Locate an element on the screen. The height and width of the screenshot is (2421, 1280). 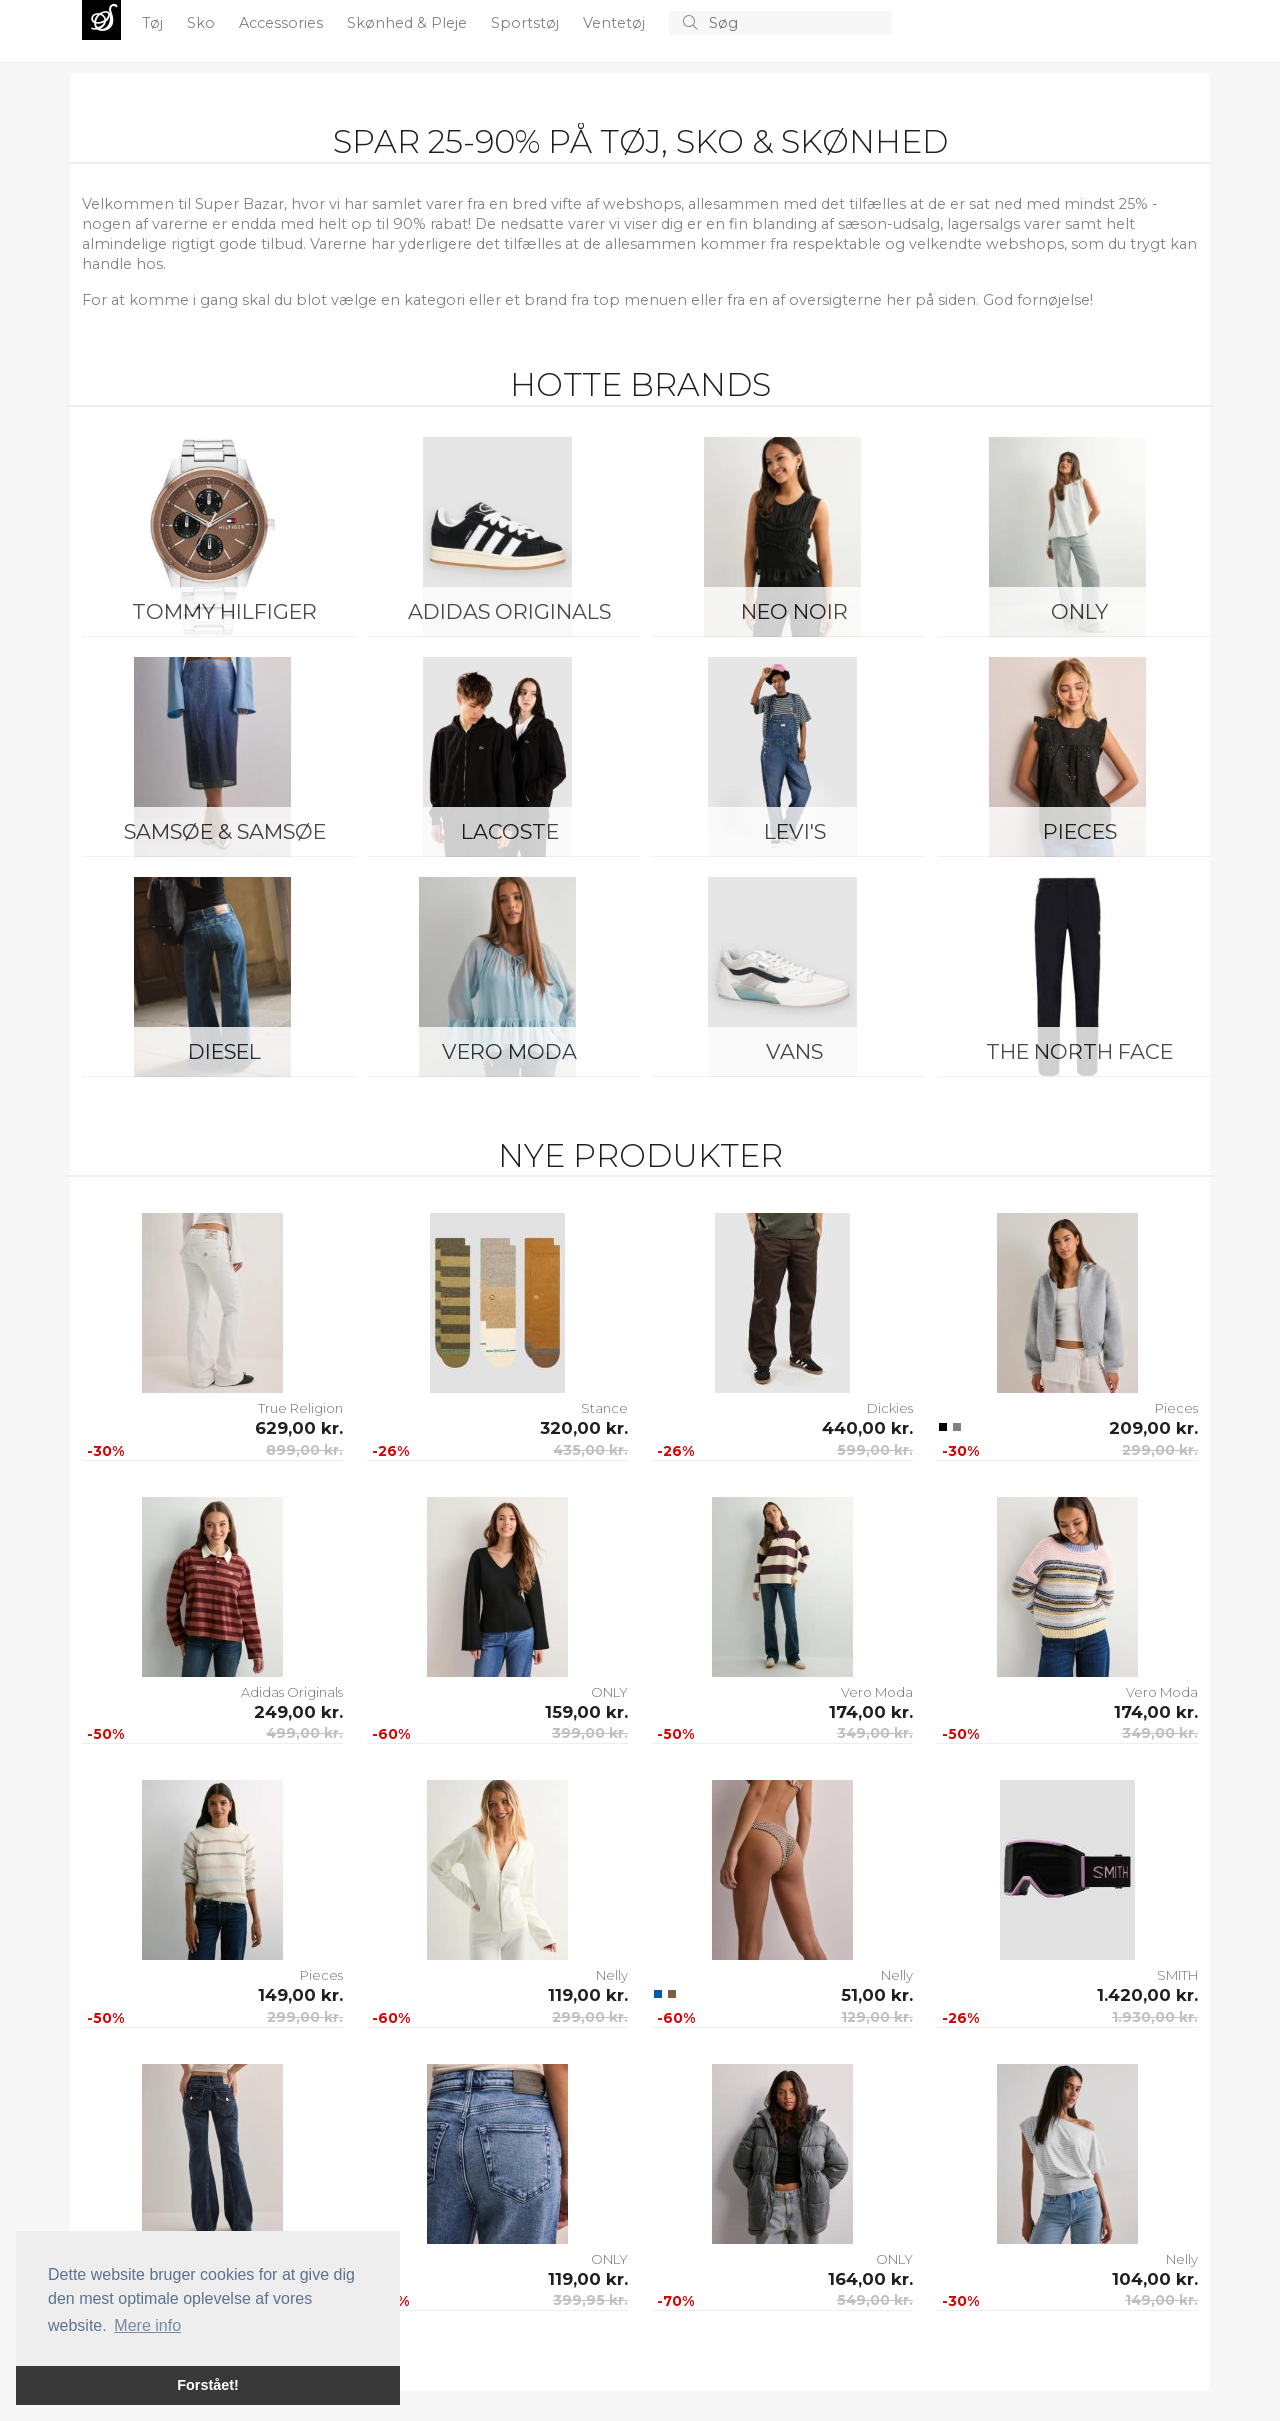
Forstået! [button] is located at coordinates (208, 2385).